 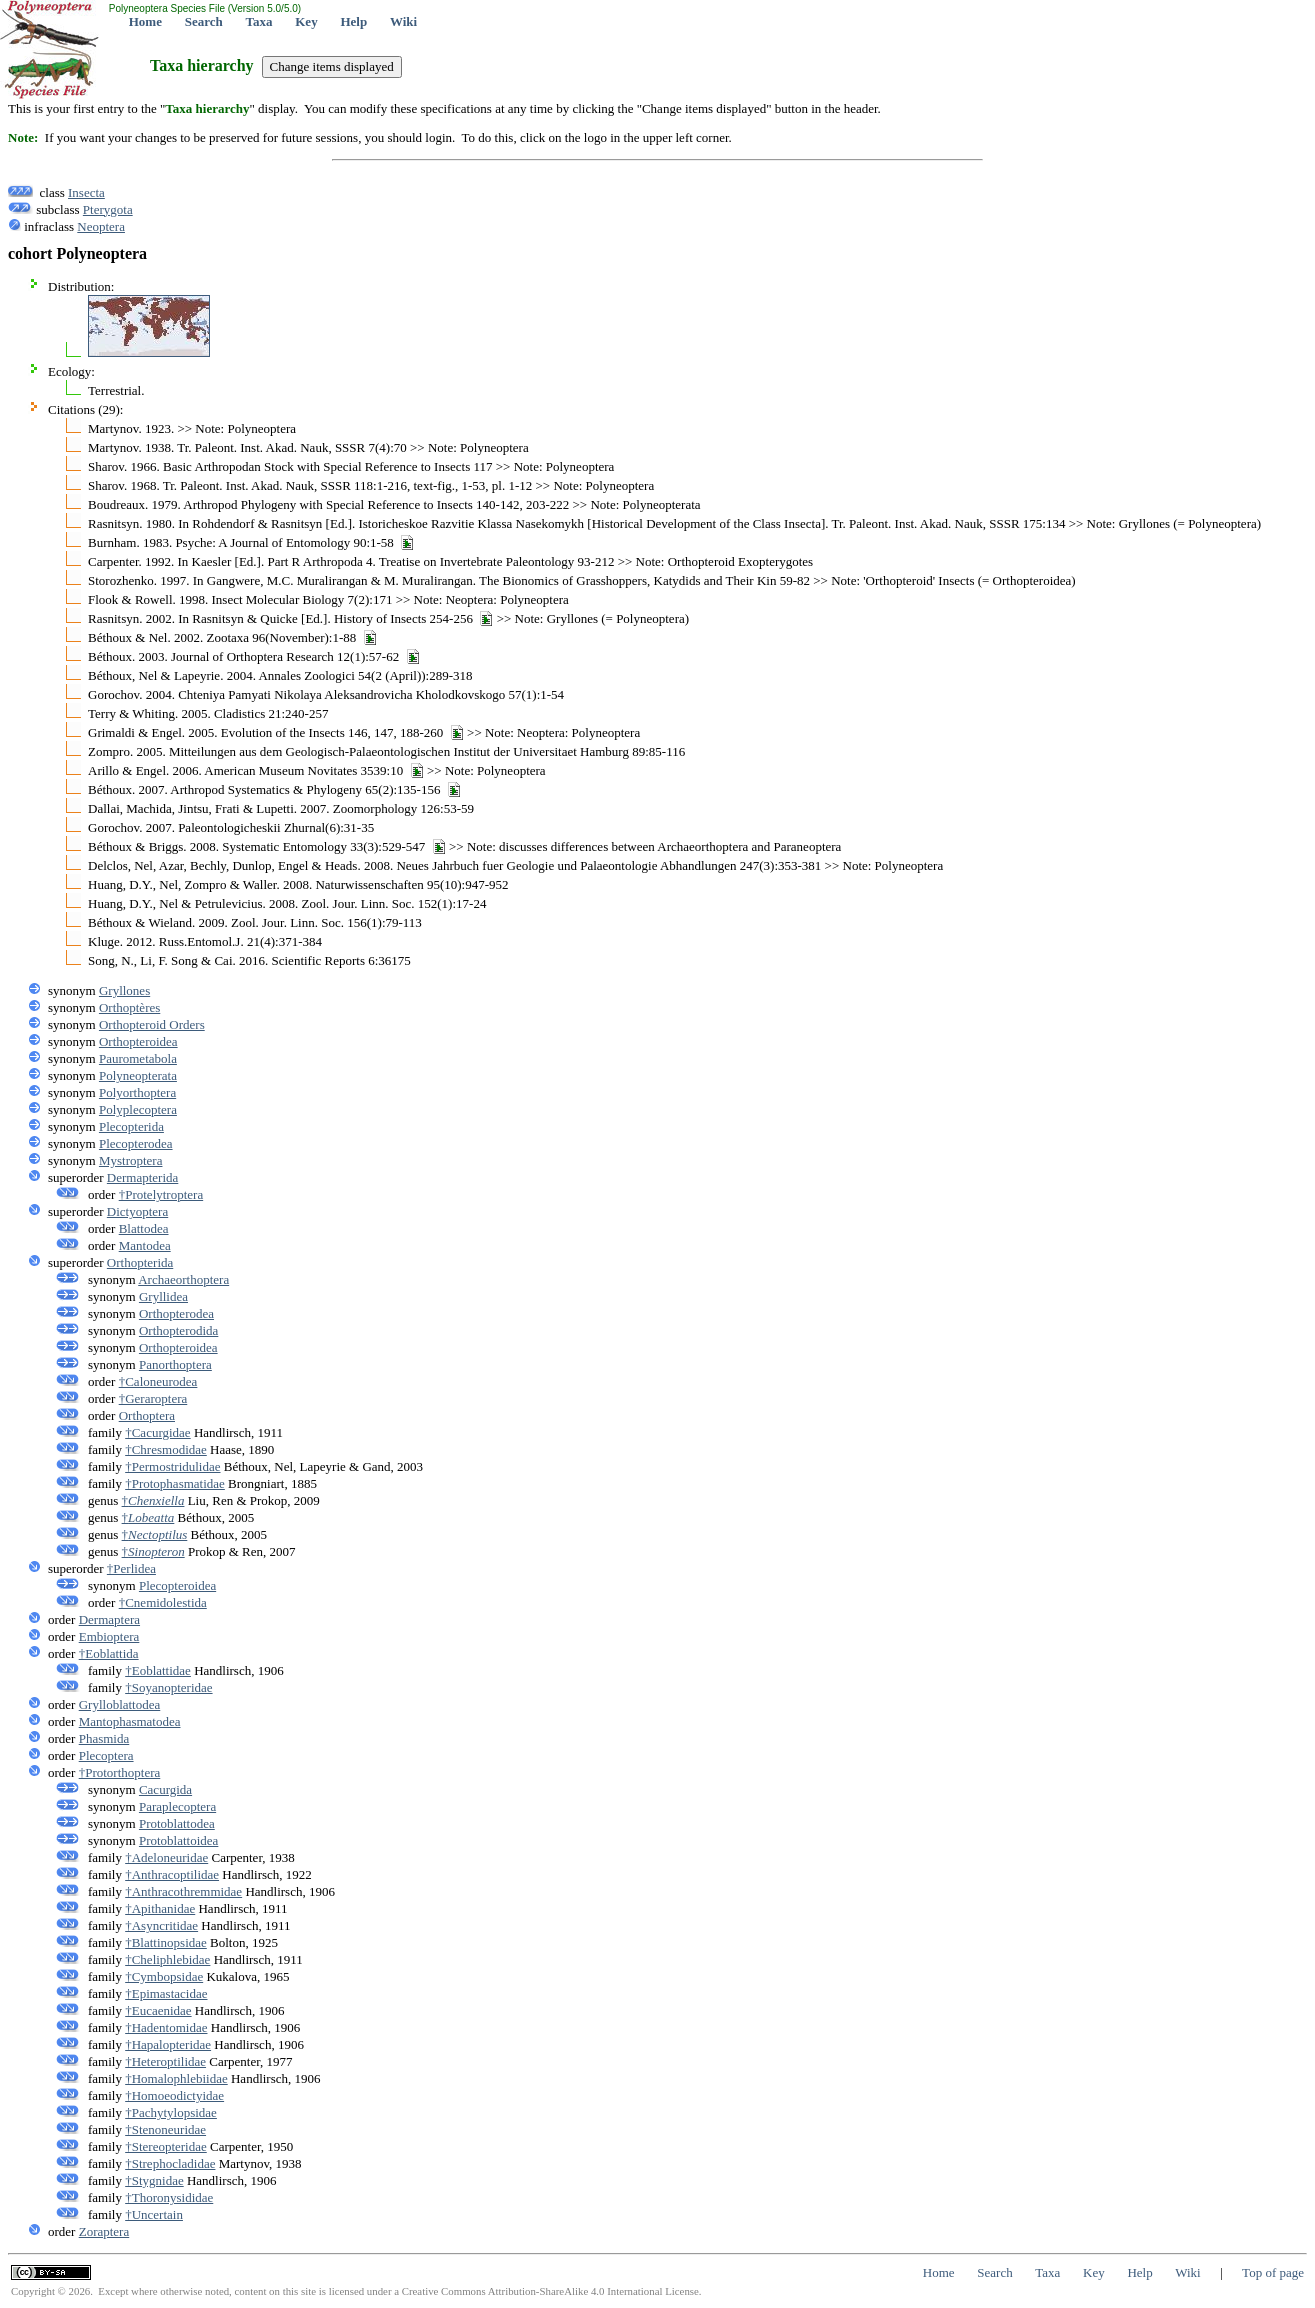 I want to click on Orthopterida, so click(x=140, y=1262).